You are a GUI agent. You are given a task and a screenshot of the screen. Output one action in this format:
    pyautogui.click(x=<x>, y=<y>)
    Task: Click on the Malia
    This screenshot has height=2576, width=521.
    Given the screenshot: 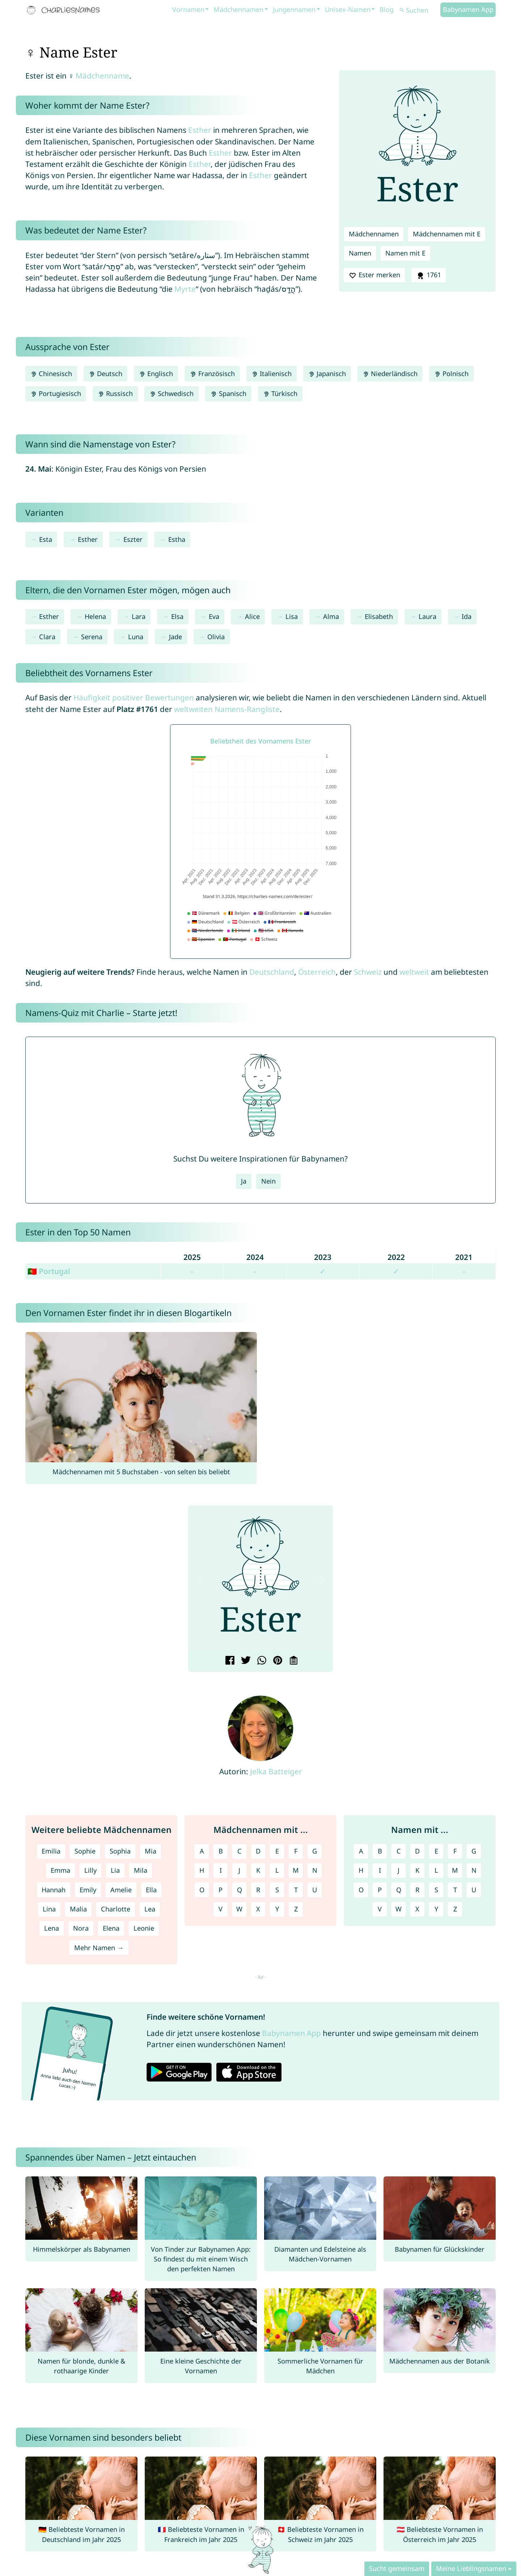 What is the action you would take?
    pyautogui.click(x=78, y=1909)
    